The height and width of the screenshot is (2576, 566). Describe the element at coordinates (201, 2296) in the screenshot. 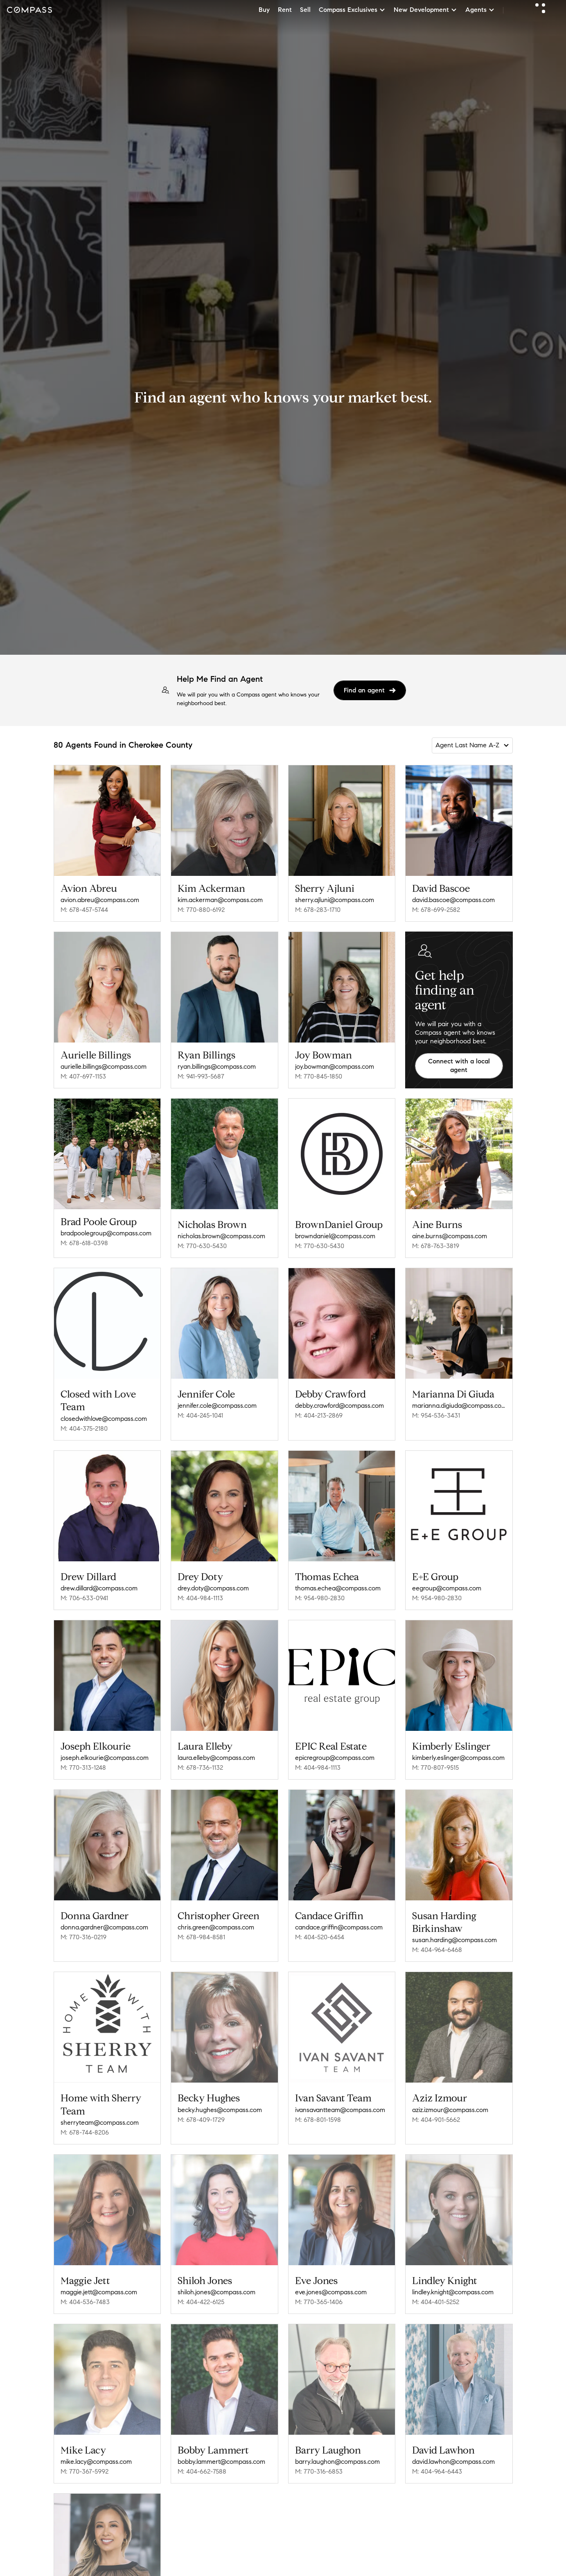

I see `M: 404-422-6125 [Call Mobile: 404-422-6125]` at that location.